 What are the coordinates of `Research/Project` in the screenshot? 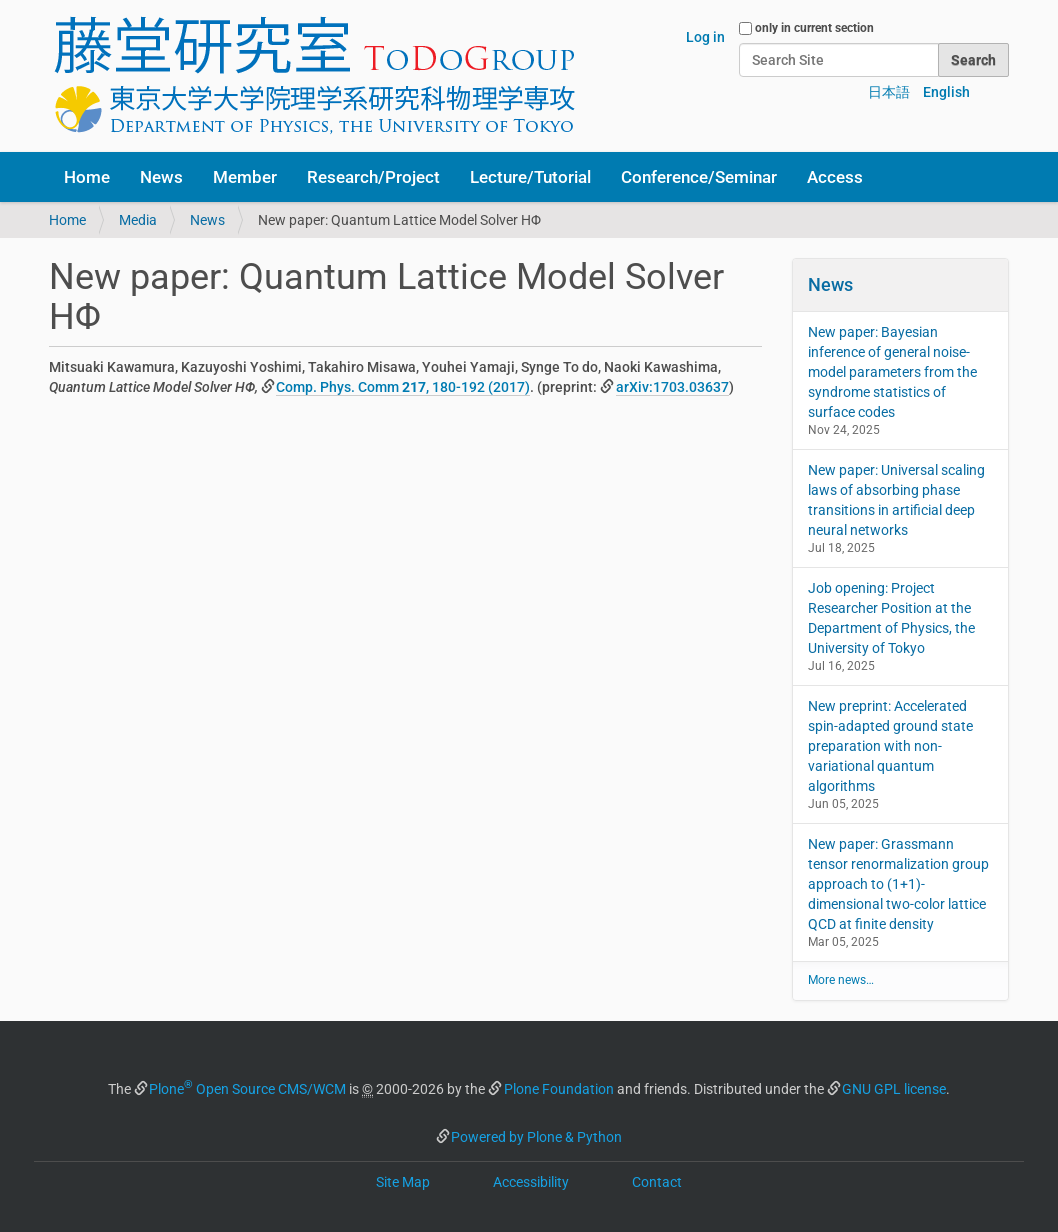 It's located at (373, 177).